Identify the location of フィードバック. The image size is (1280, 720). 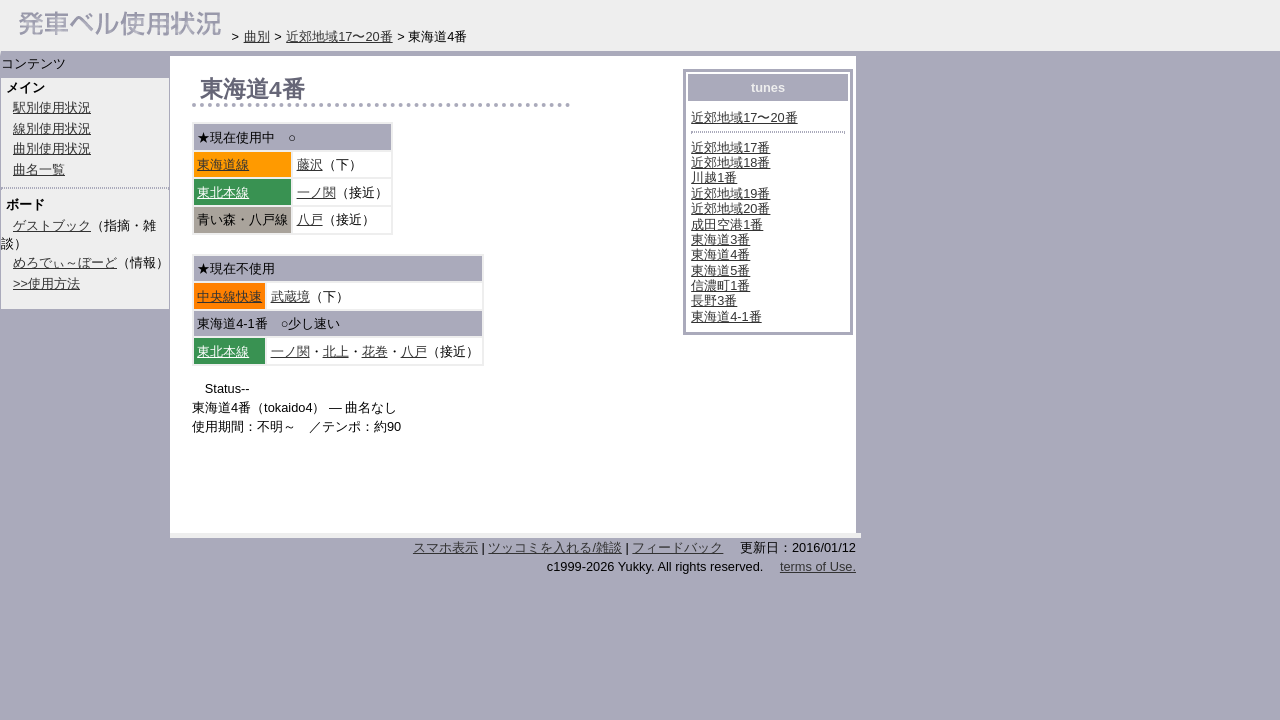
(677, 547).